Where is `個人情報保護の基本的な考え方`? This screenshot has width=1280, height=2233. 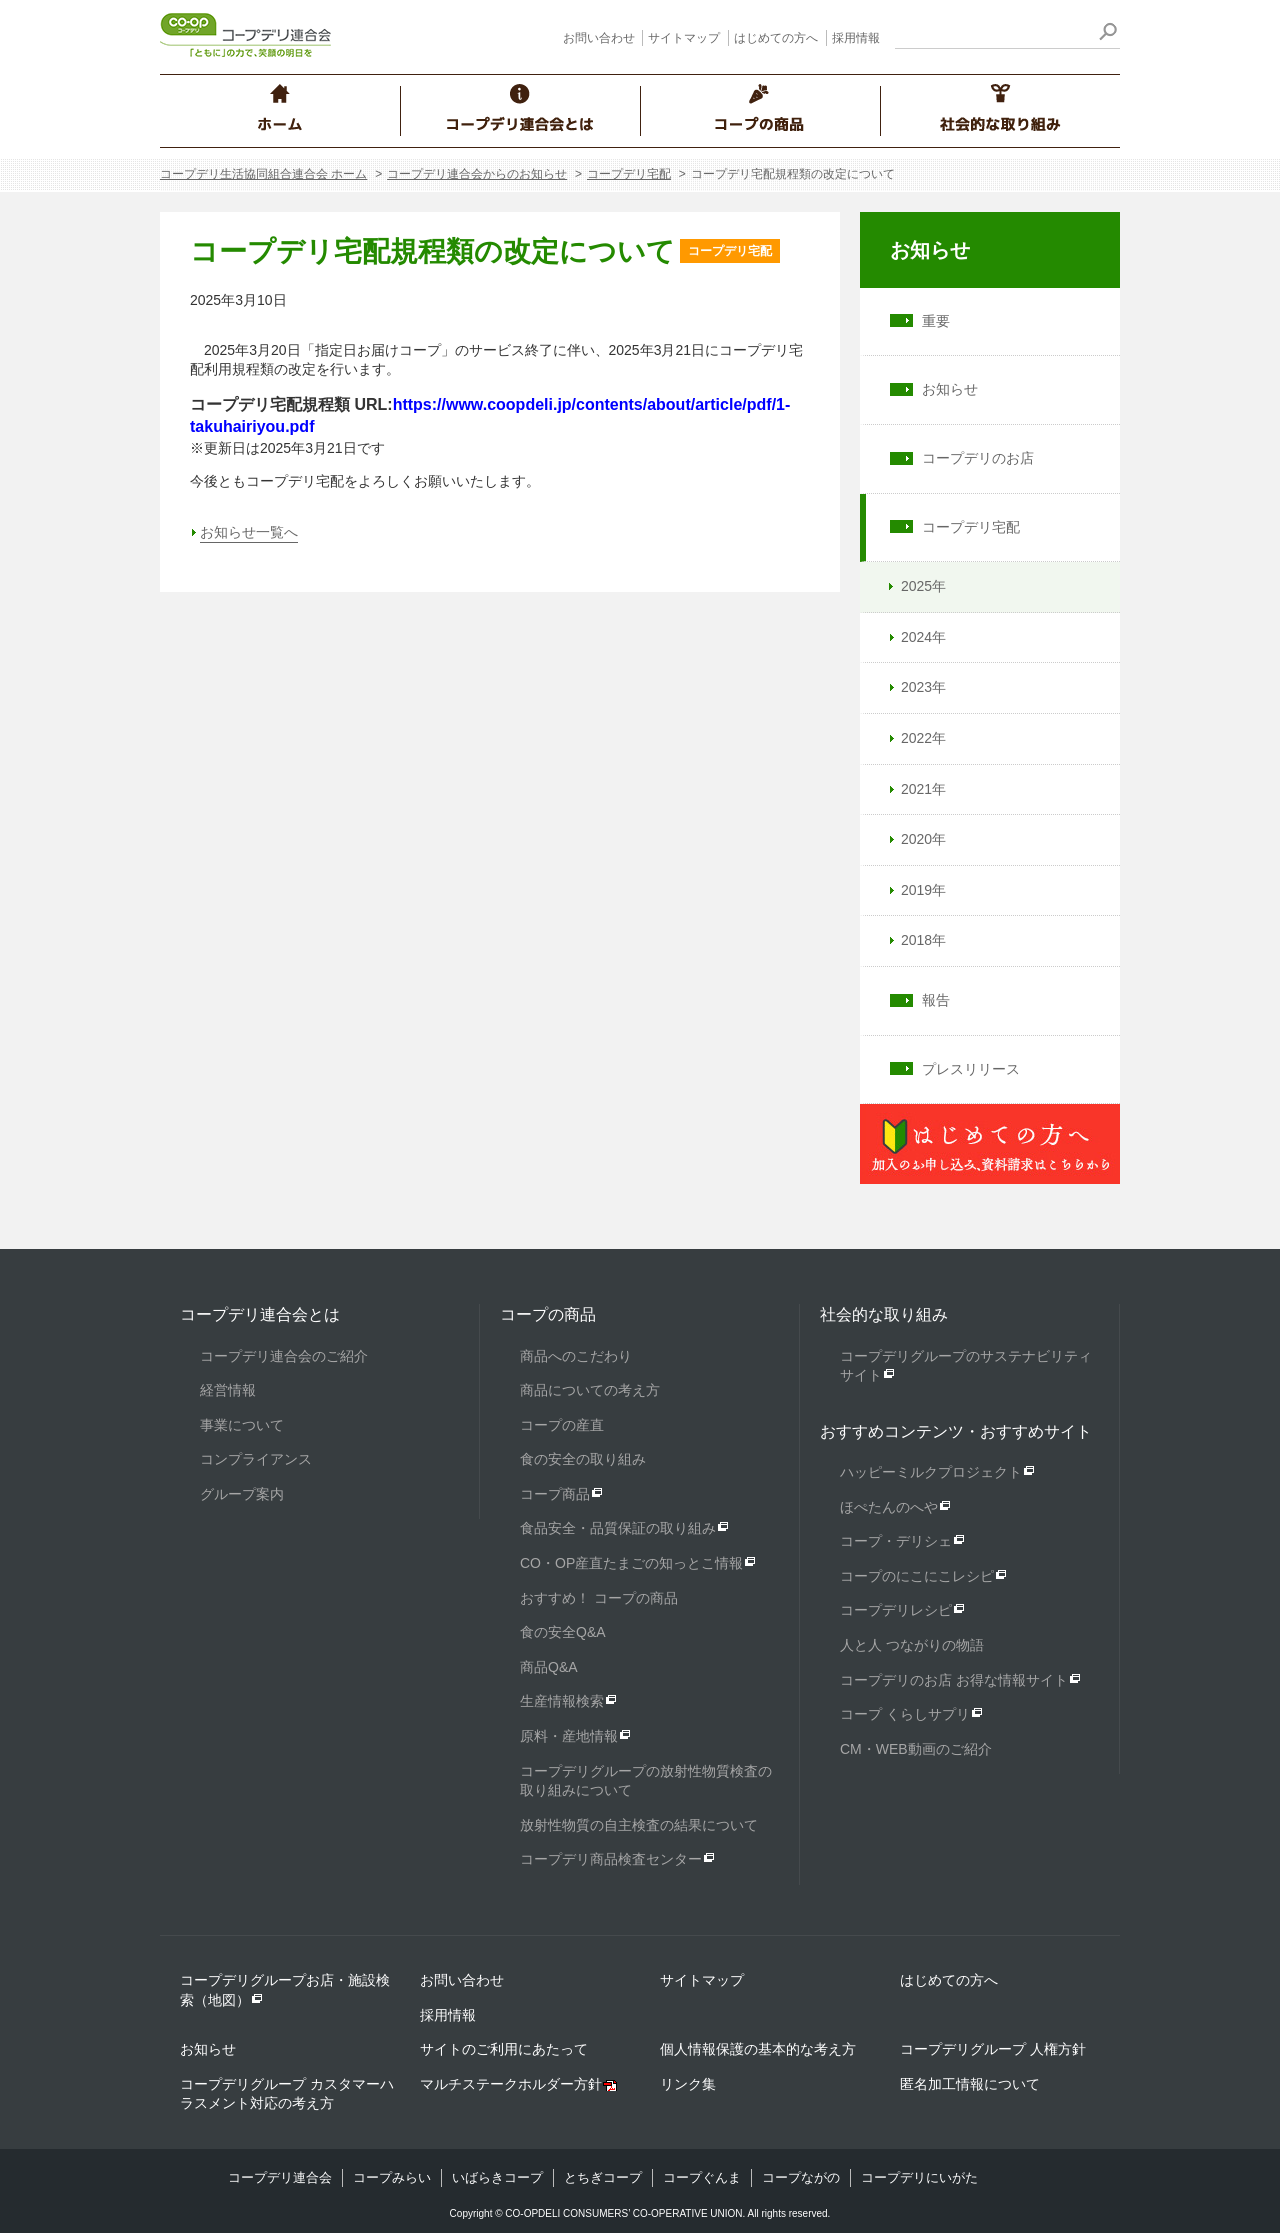 個人情報保護の基本的な考え方 is located at coordinates (758, 2049).